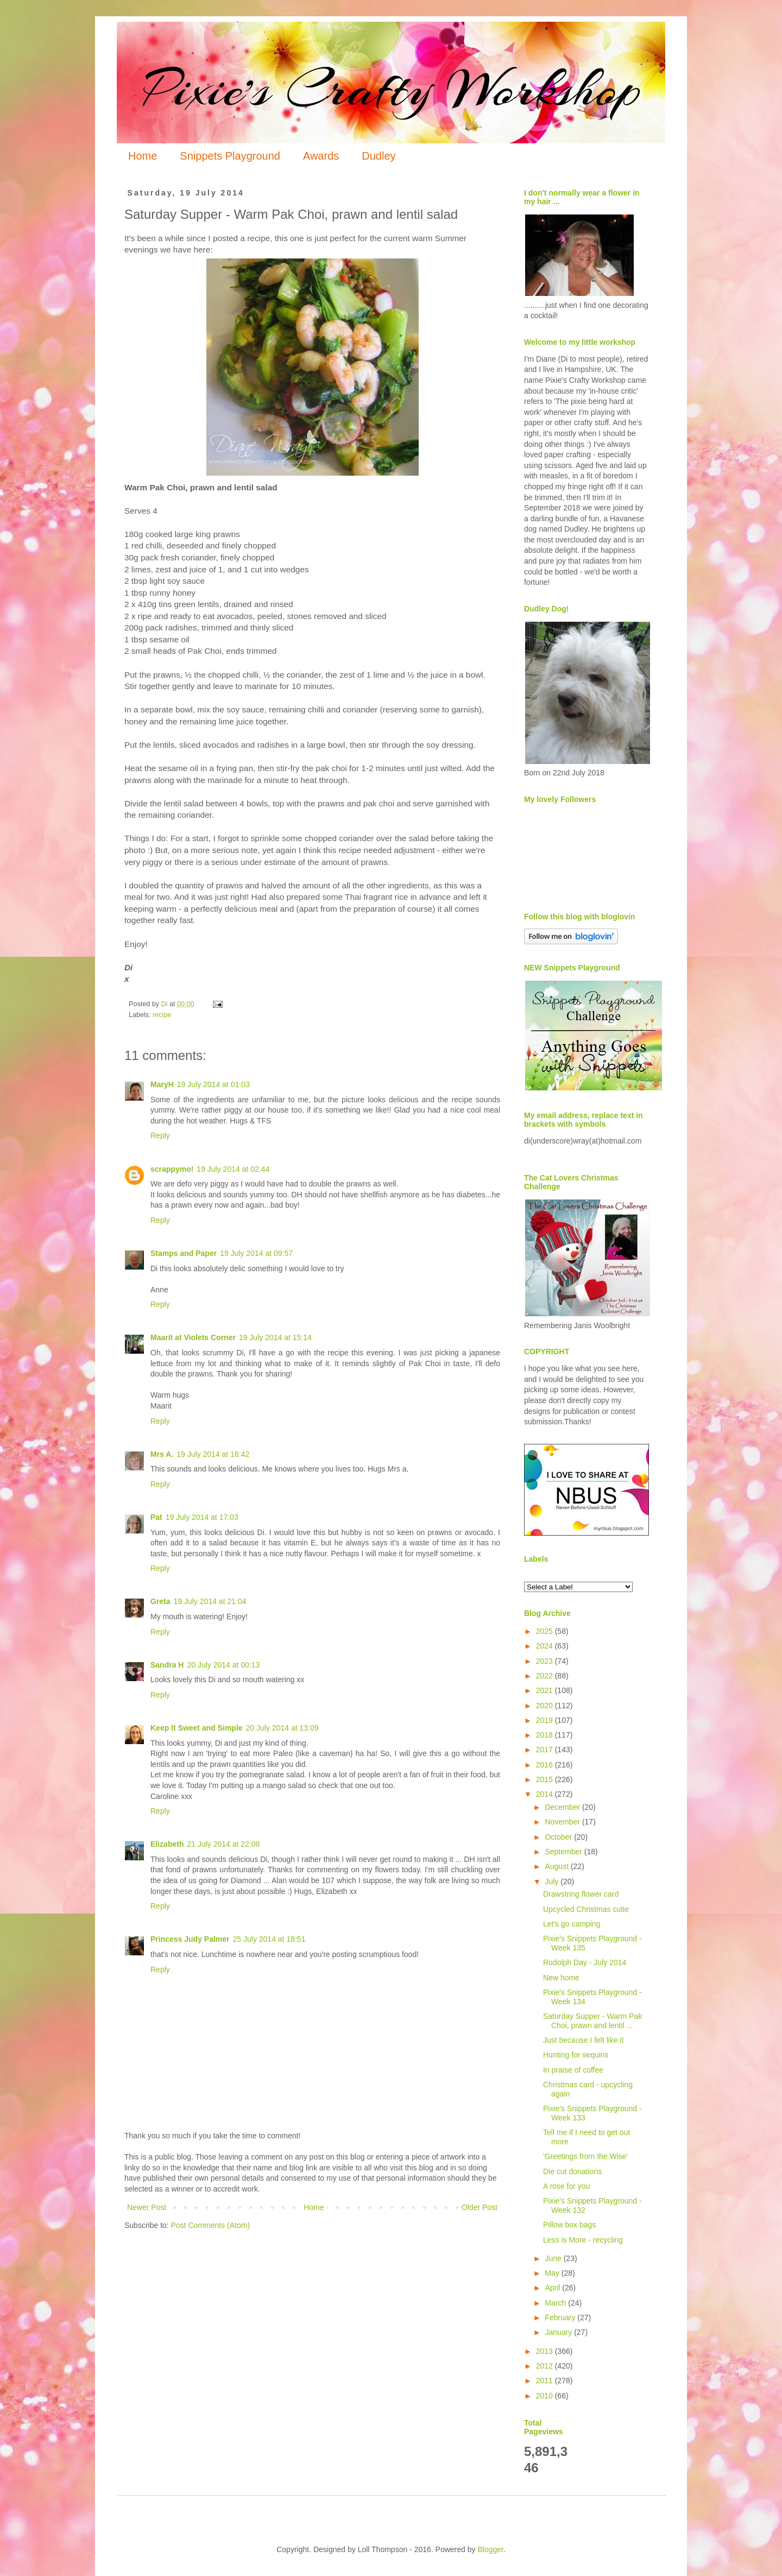  What do you see at coordinates (553, 2273) in the screenshot?
I see `May` at bounding box center [553, 2273].